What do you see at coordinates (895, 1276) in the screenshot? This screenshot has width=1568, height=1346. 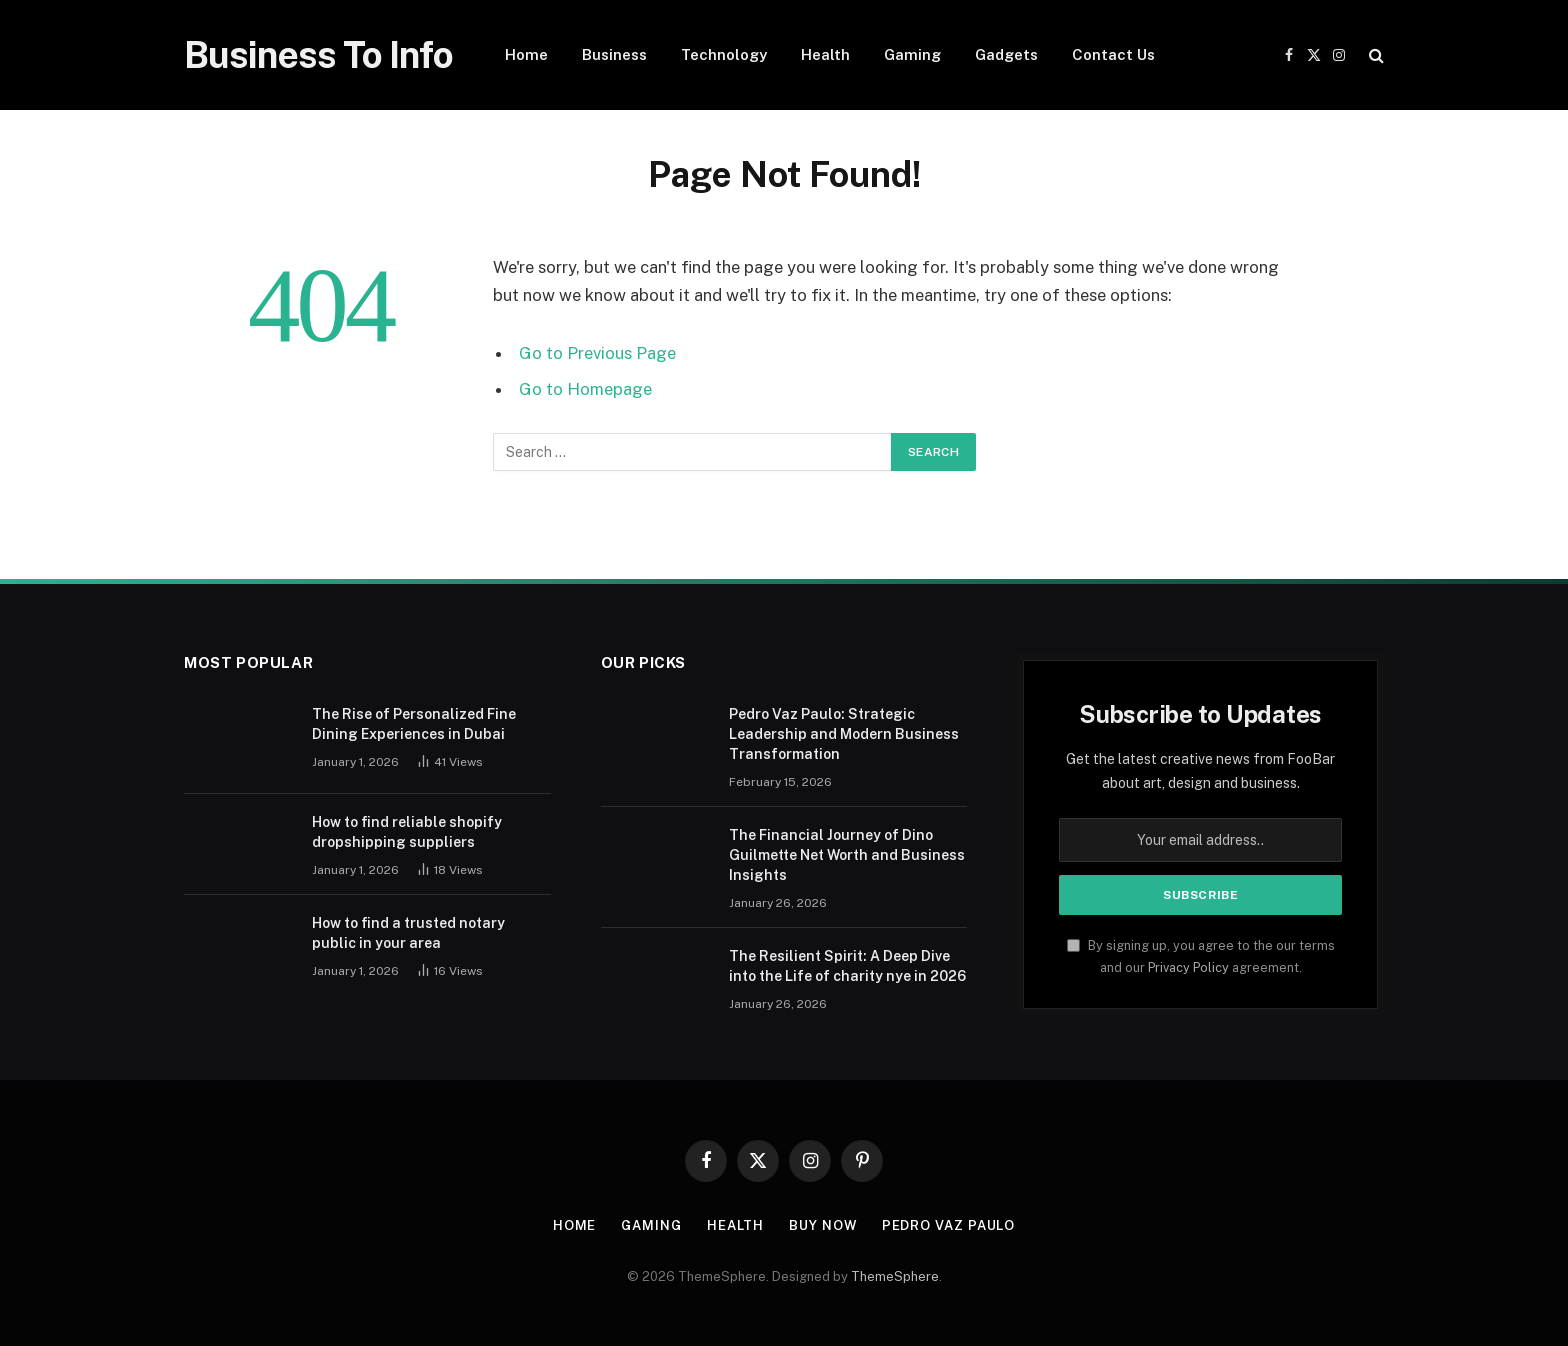 I see `ThemeSphere` at bounding box center [895, 1276].